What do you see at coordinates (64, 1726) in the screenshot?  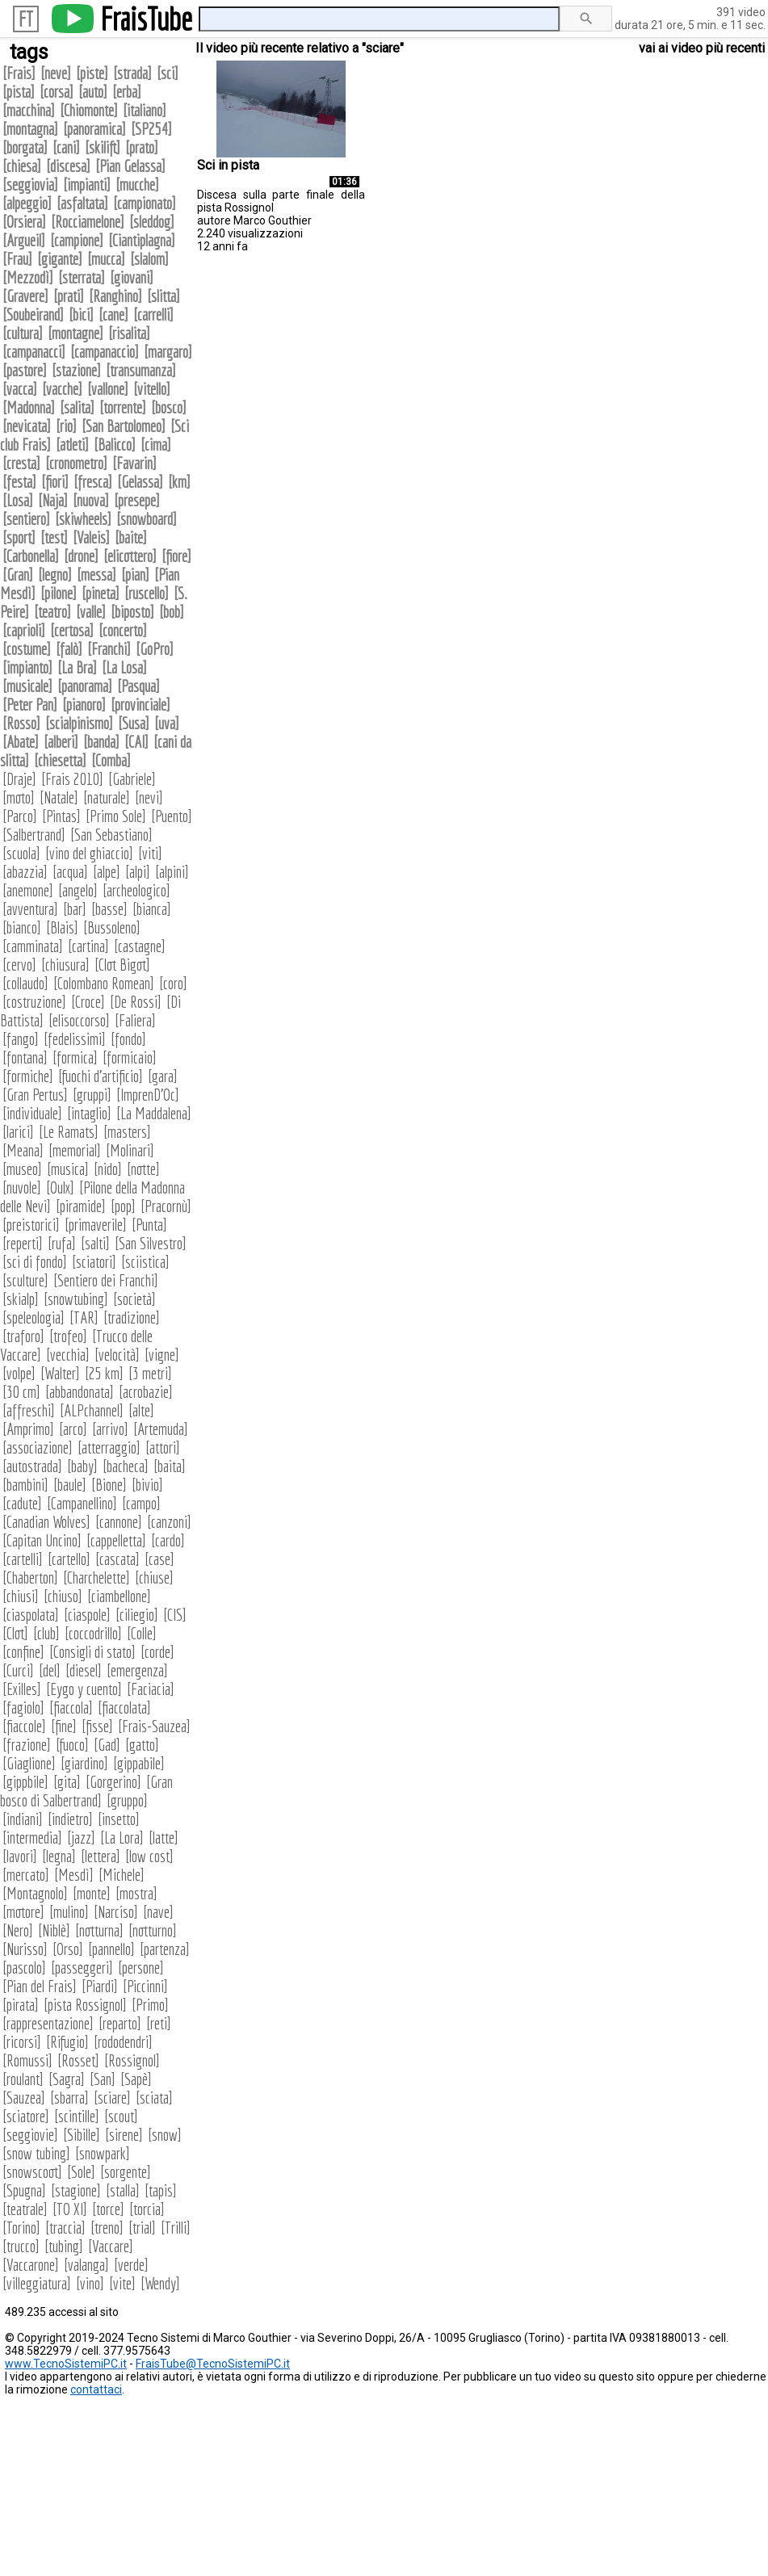 I see `fine` at bounding box center [64, 1726].